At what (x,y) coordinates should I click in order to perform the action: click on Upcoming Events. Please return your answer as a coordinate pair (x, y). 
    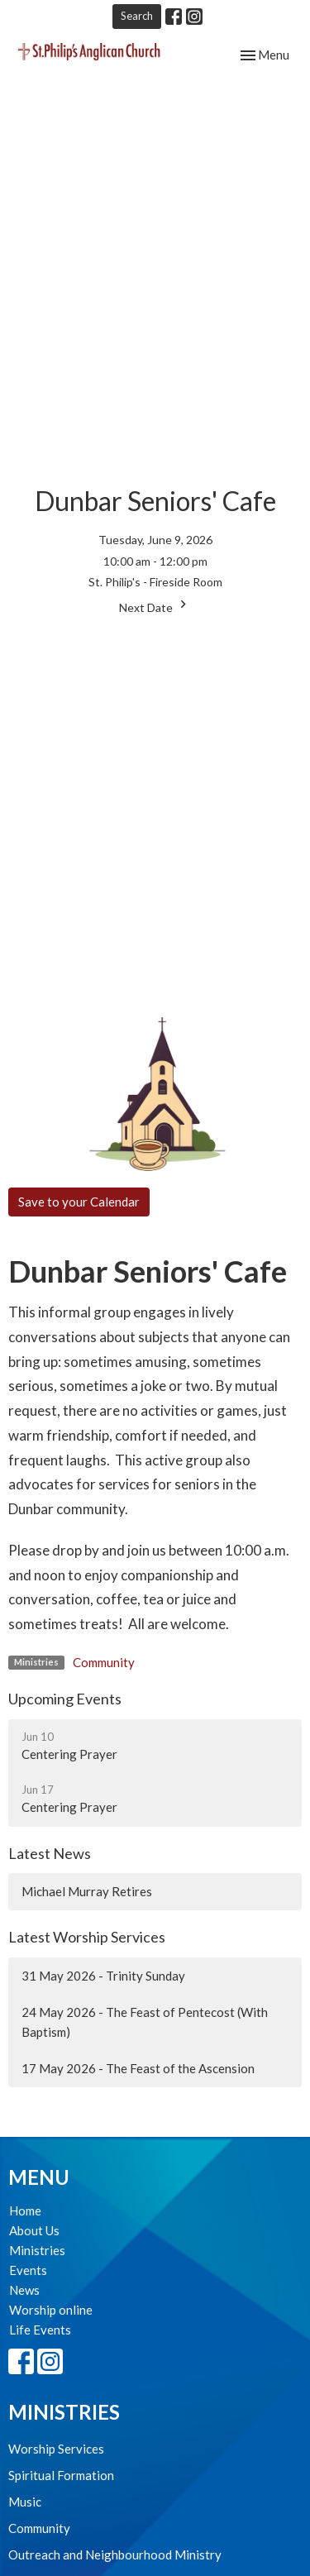
    Looking at the image, I should click on (65, 1698).